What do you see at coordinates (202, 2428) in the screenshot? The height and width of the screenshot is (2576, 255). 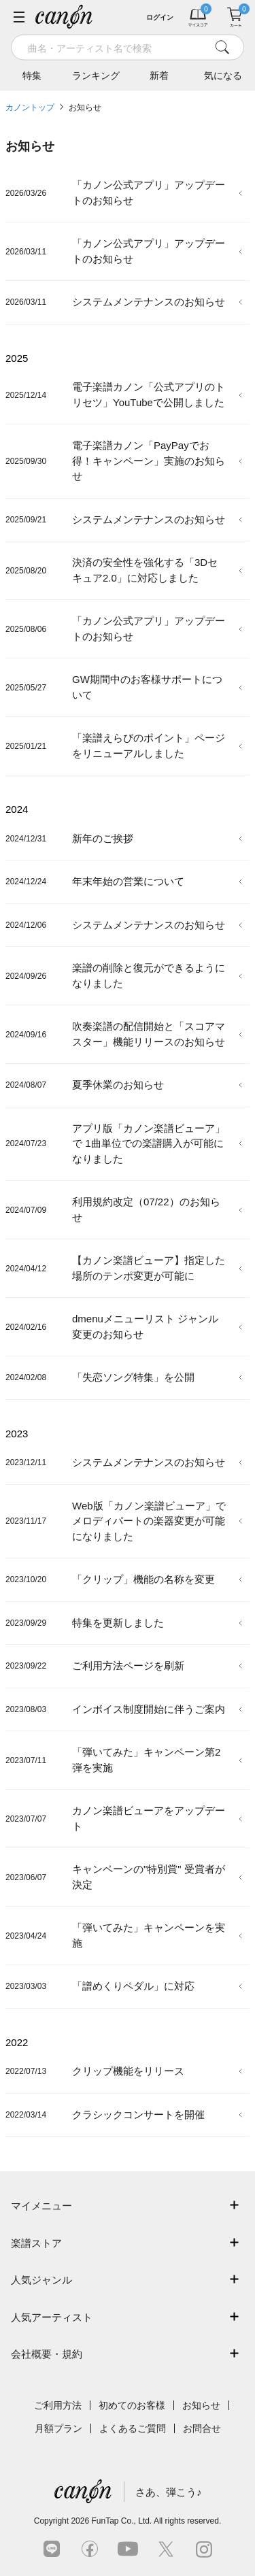 I see `お問合せ` at bounding box center [202, 2428].